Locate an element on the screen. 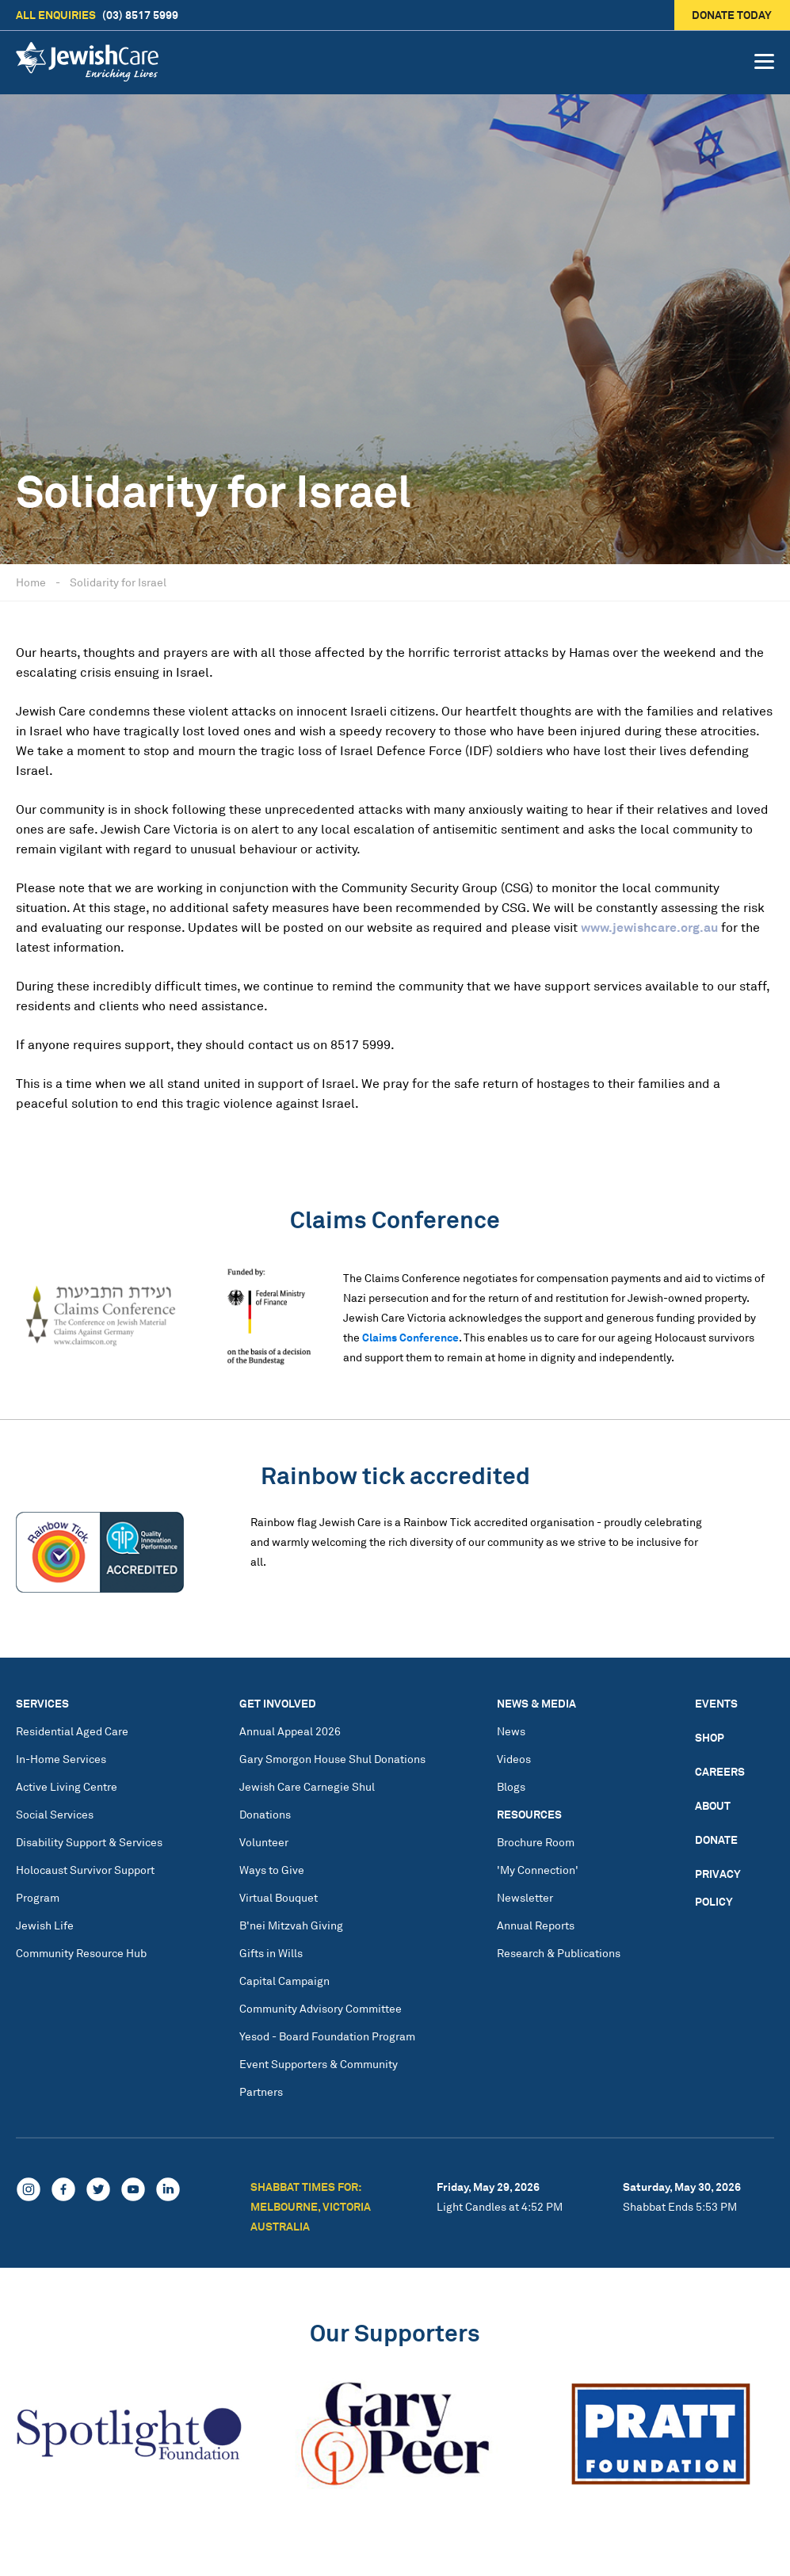 The width and height of the screenshot is (790, 2576). Active Living Centre is located at coordinates (66, 1786).